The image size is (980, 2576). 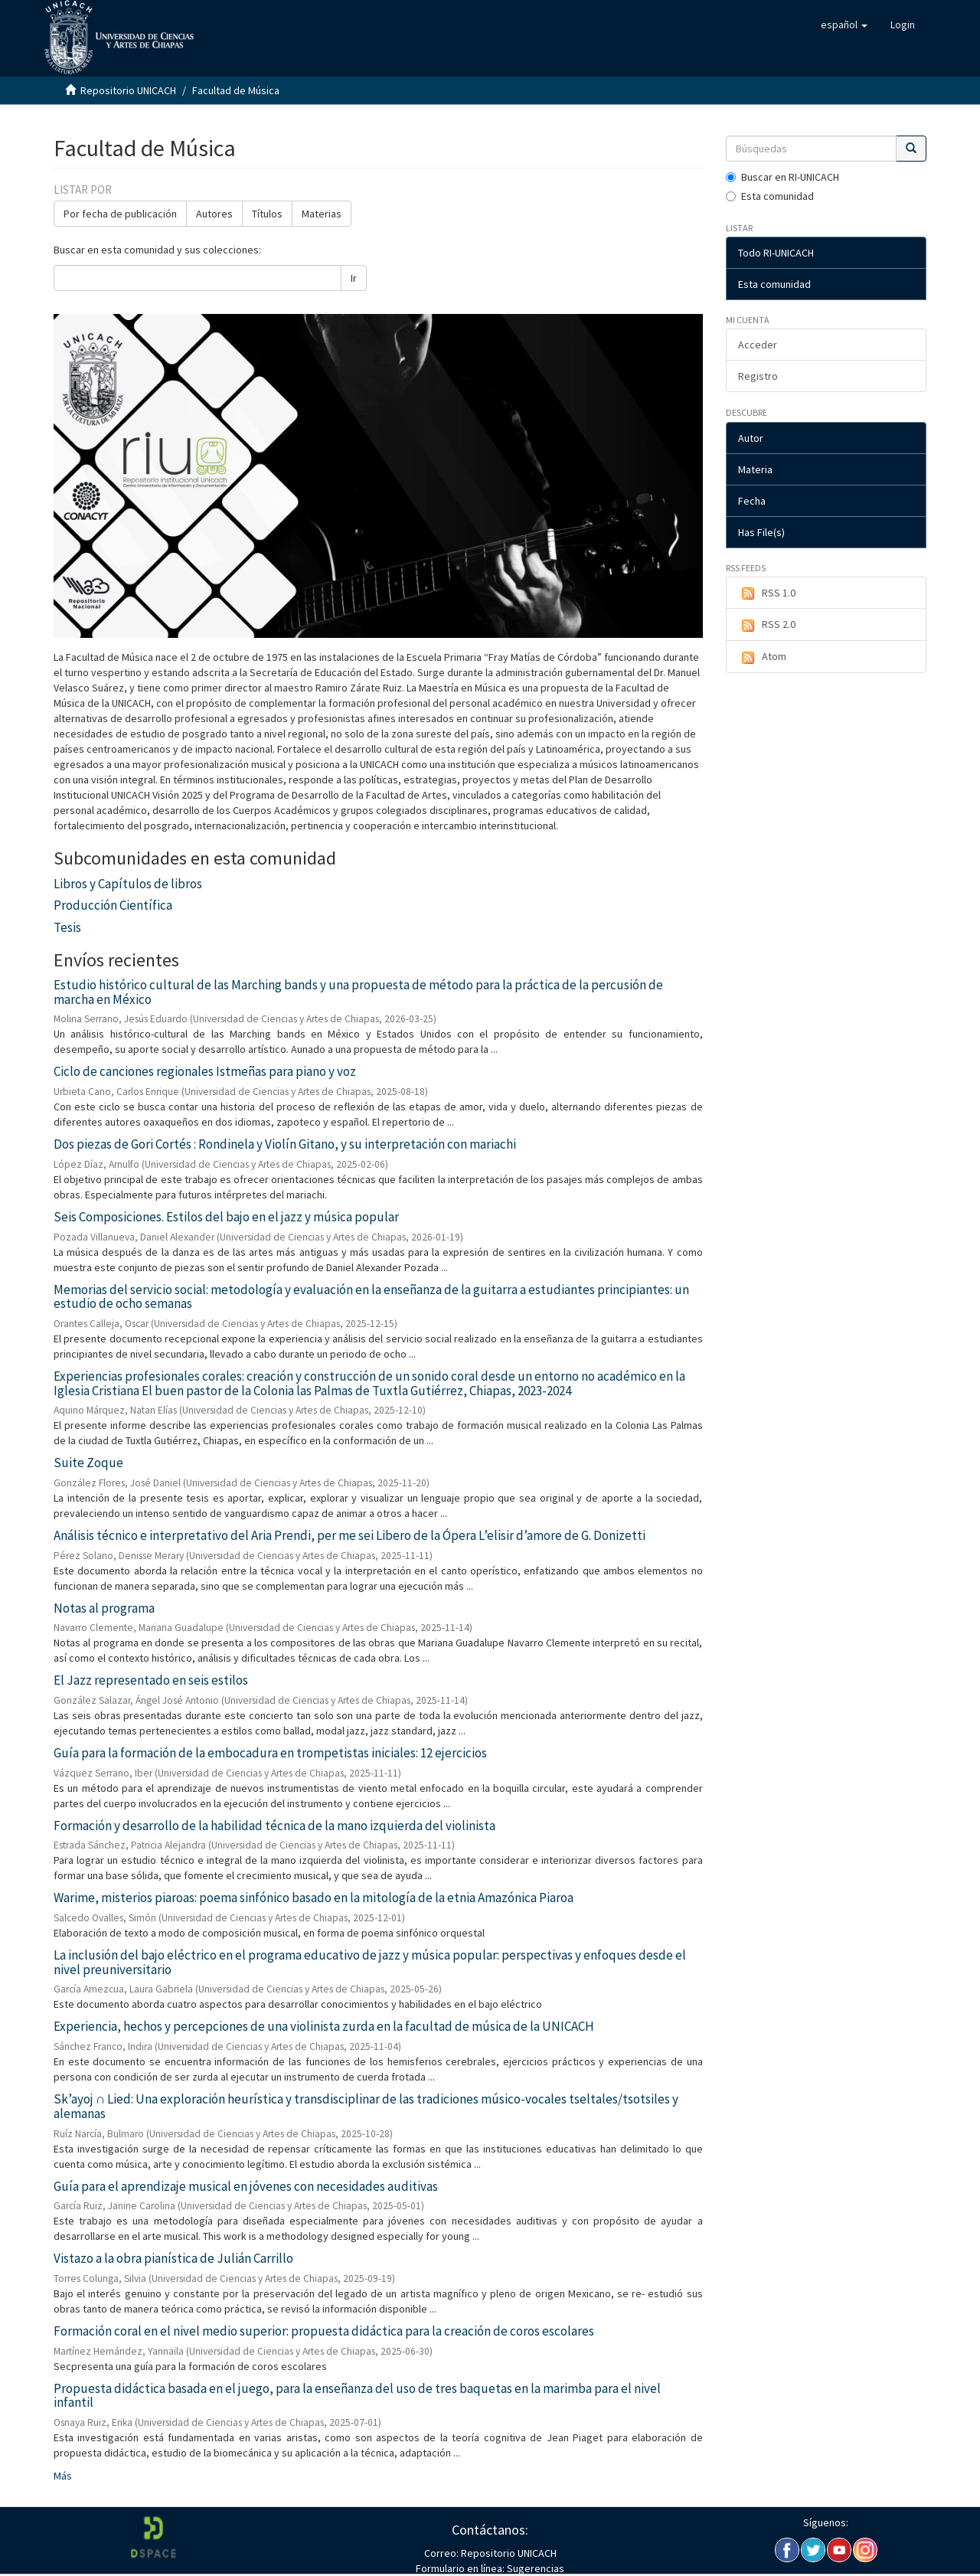 I want to click on Experiencia, hechos y percepciones de una violinista zurda en la facultad de música de la UNICACH, so click(x=324, y=2026).